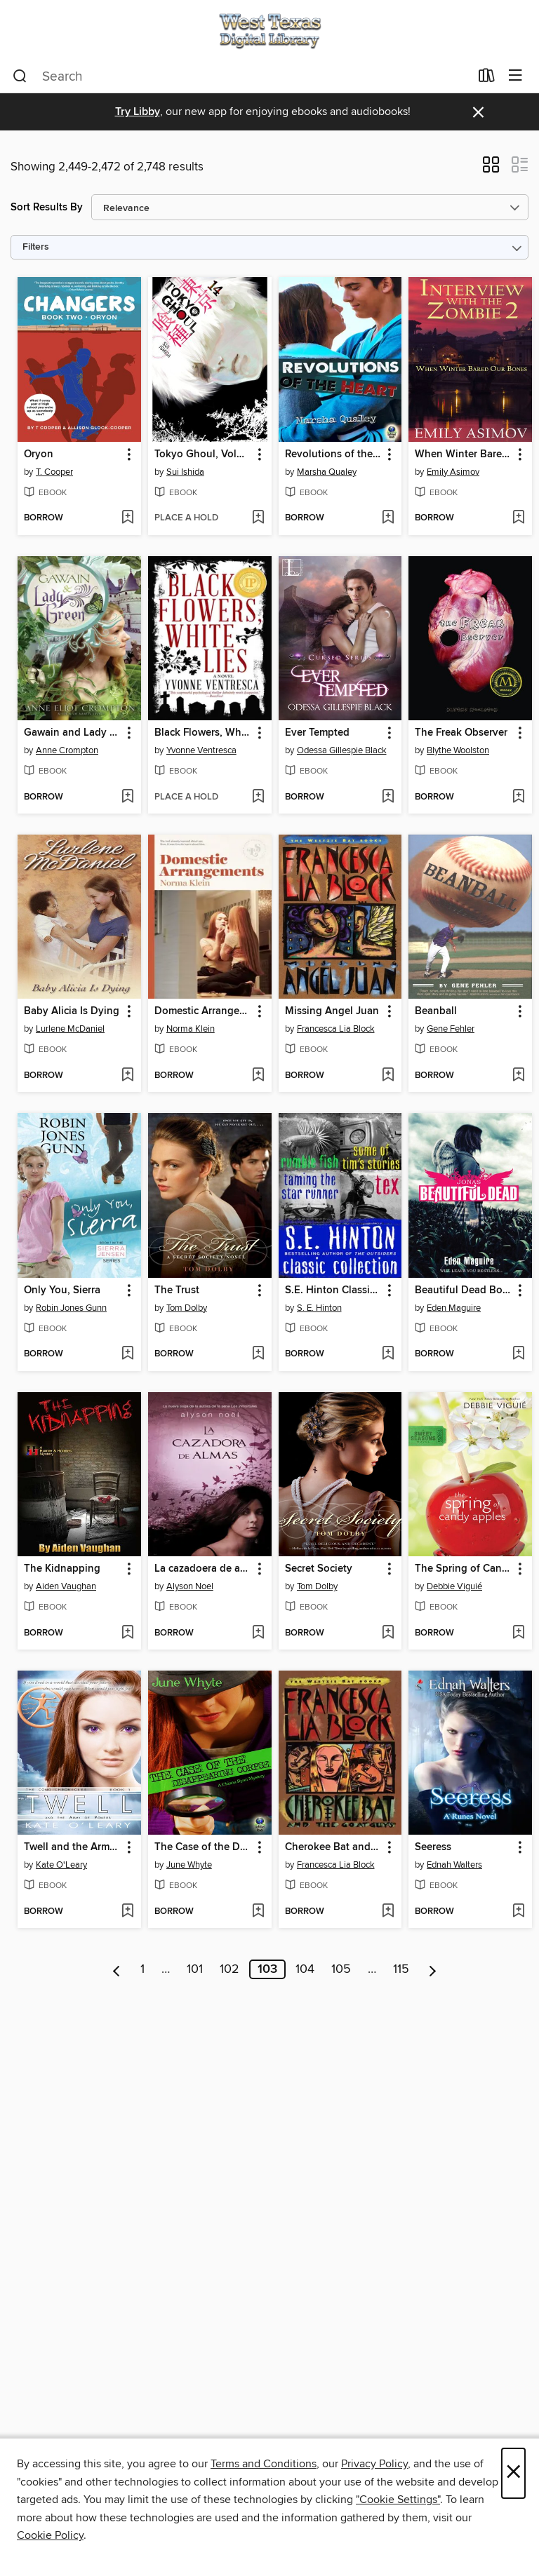 This screenshot has width=539, height=2576. Describe the element at coordinates (388, 1076) in the screenshot. I see `[Add Missing Angel Juan to wish list]` at that location.